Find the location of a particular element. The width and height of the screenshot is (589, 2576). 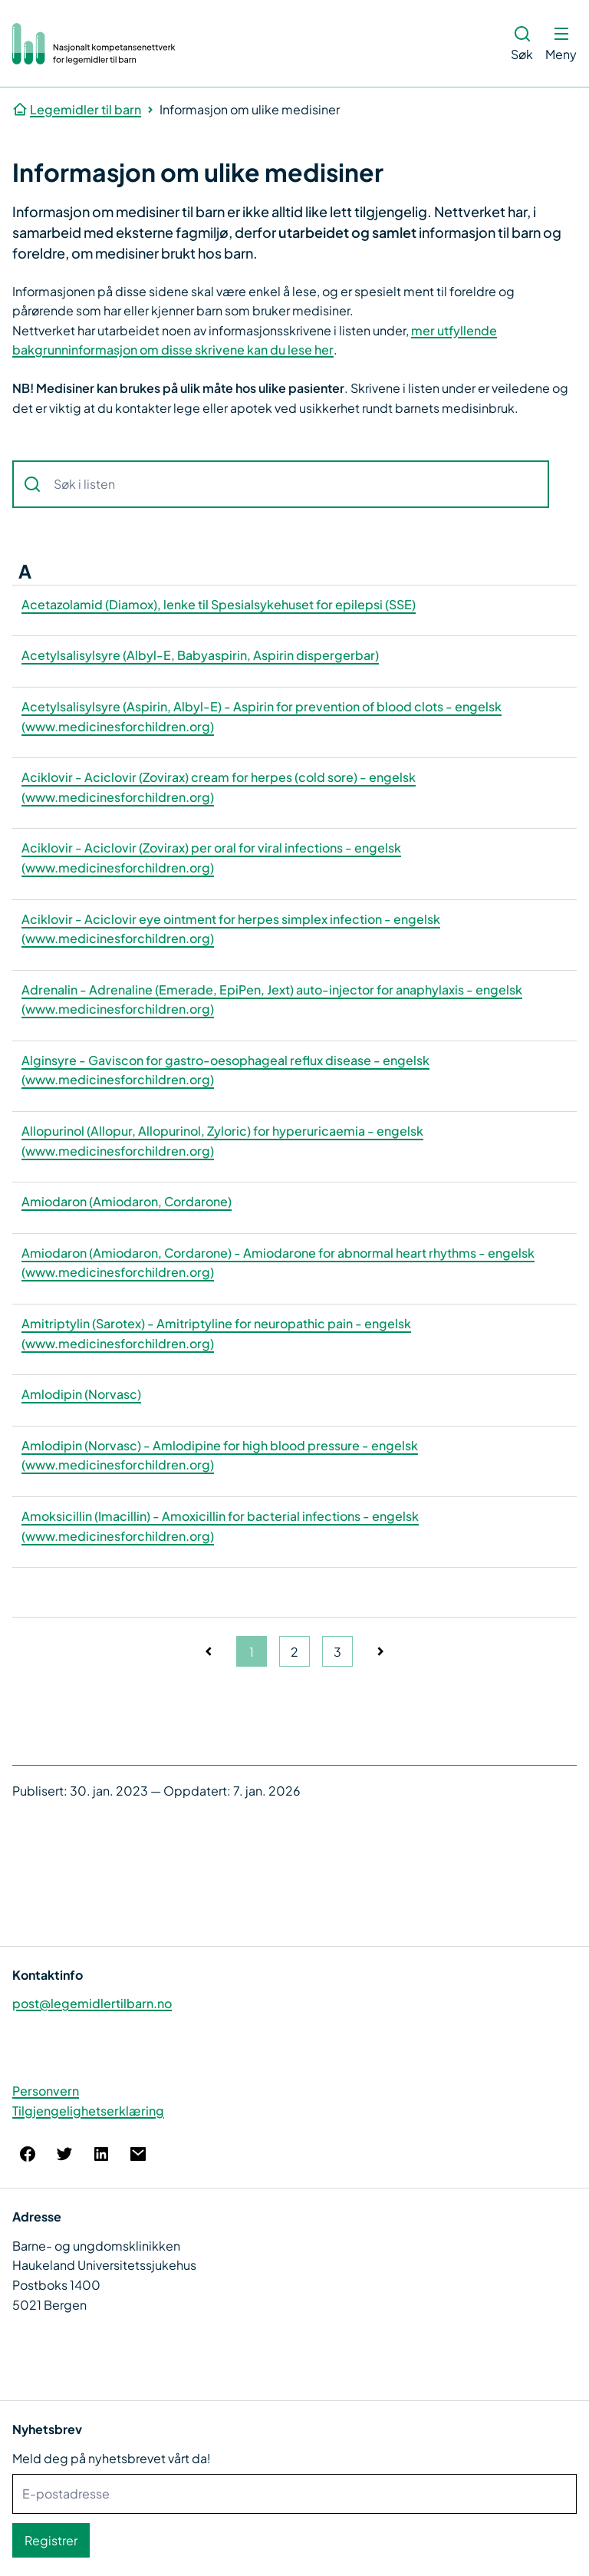

Amlodipin (Norvasc) - Amlodipine for high blood pressure - engelsk (www.medicinesforchildren.org) is located at coordinates (219, 1455).